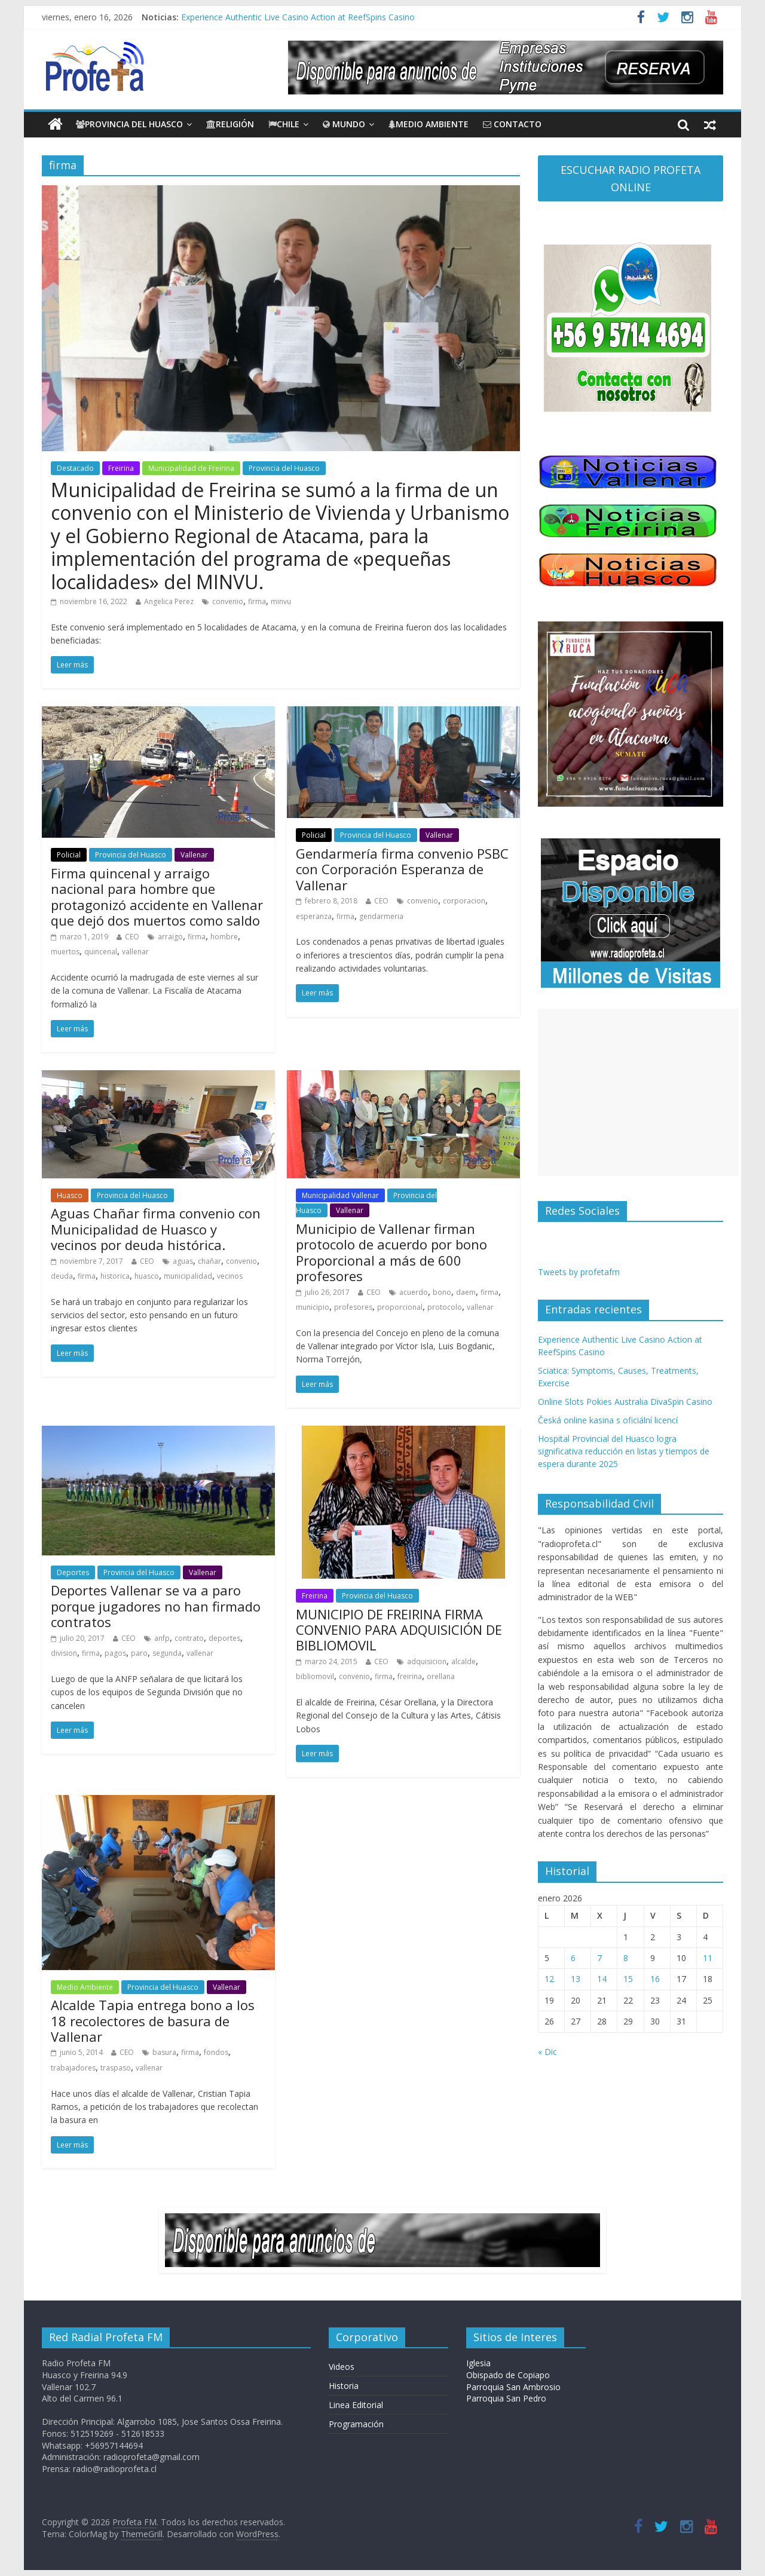 Image resolution: width=765 pixels, height=2576 pixels. What do you see at coordinates (466, 1292) in the screenshot?
I see `daem` at bounding box center [466, 1292].